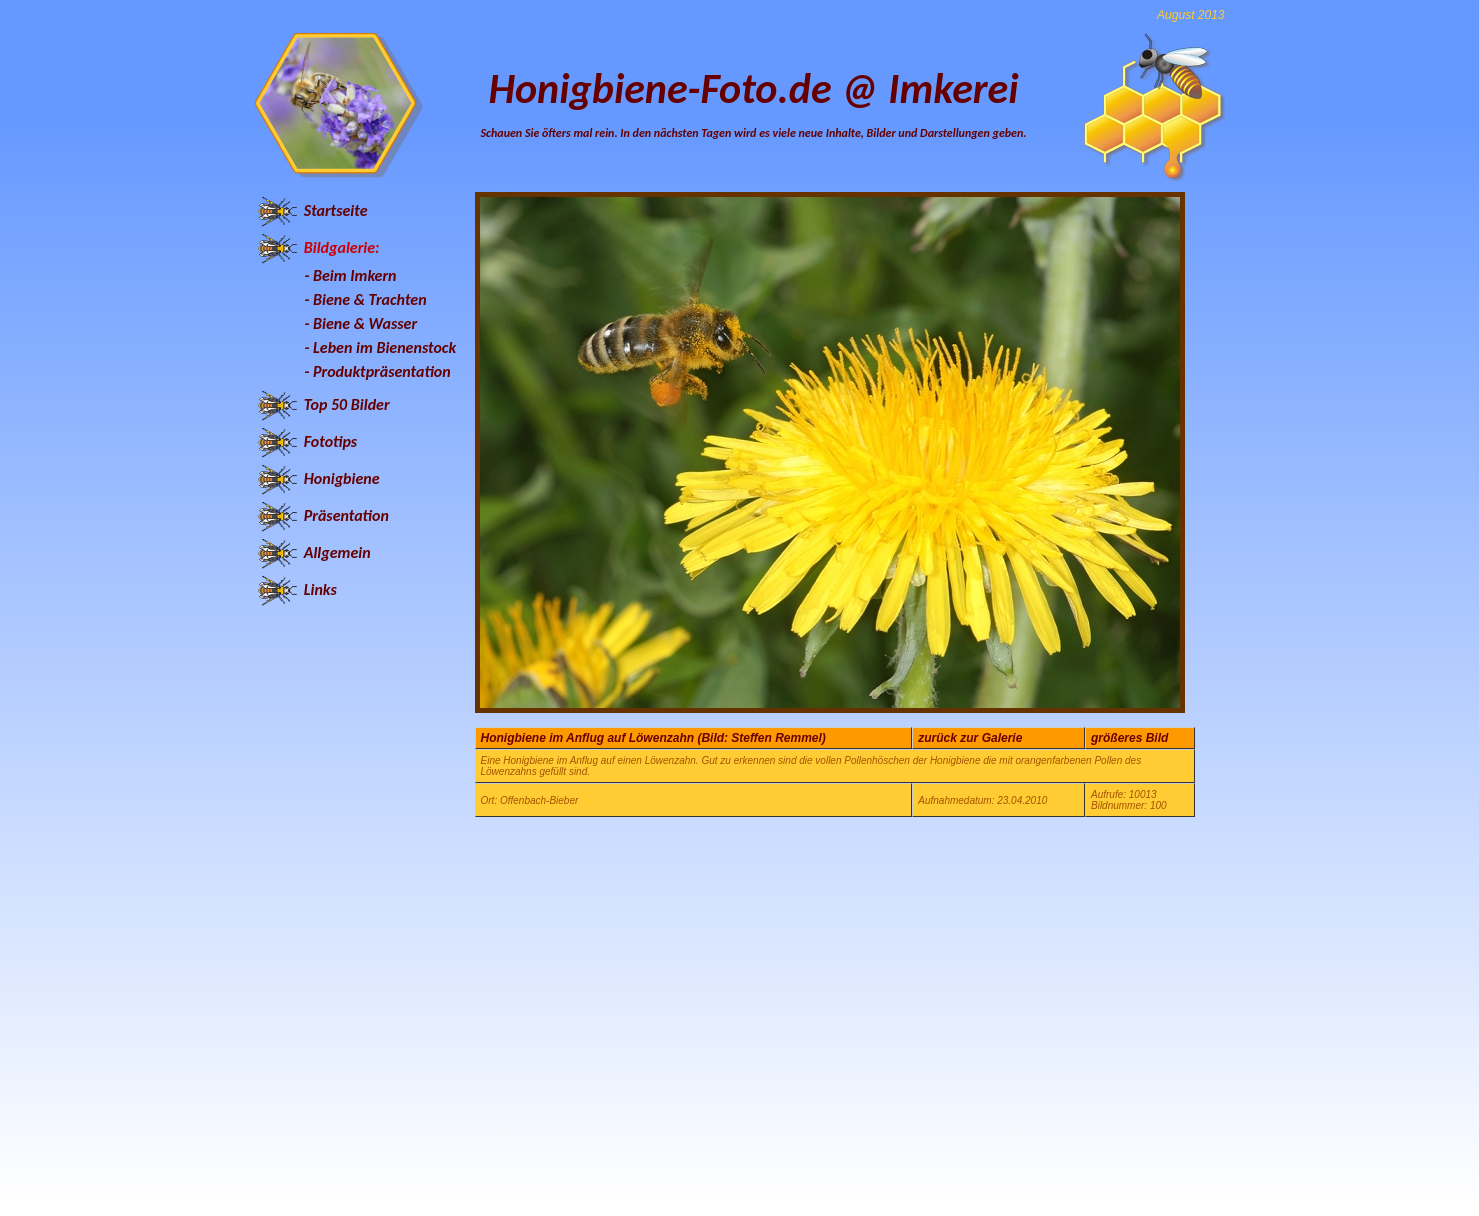 The image size is (1479, 1216). Describe the element at coordinates (1129, 738) in the screenshot. I see `größeres Bild` at that location.